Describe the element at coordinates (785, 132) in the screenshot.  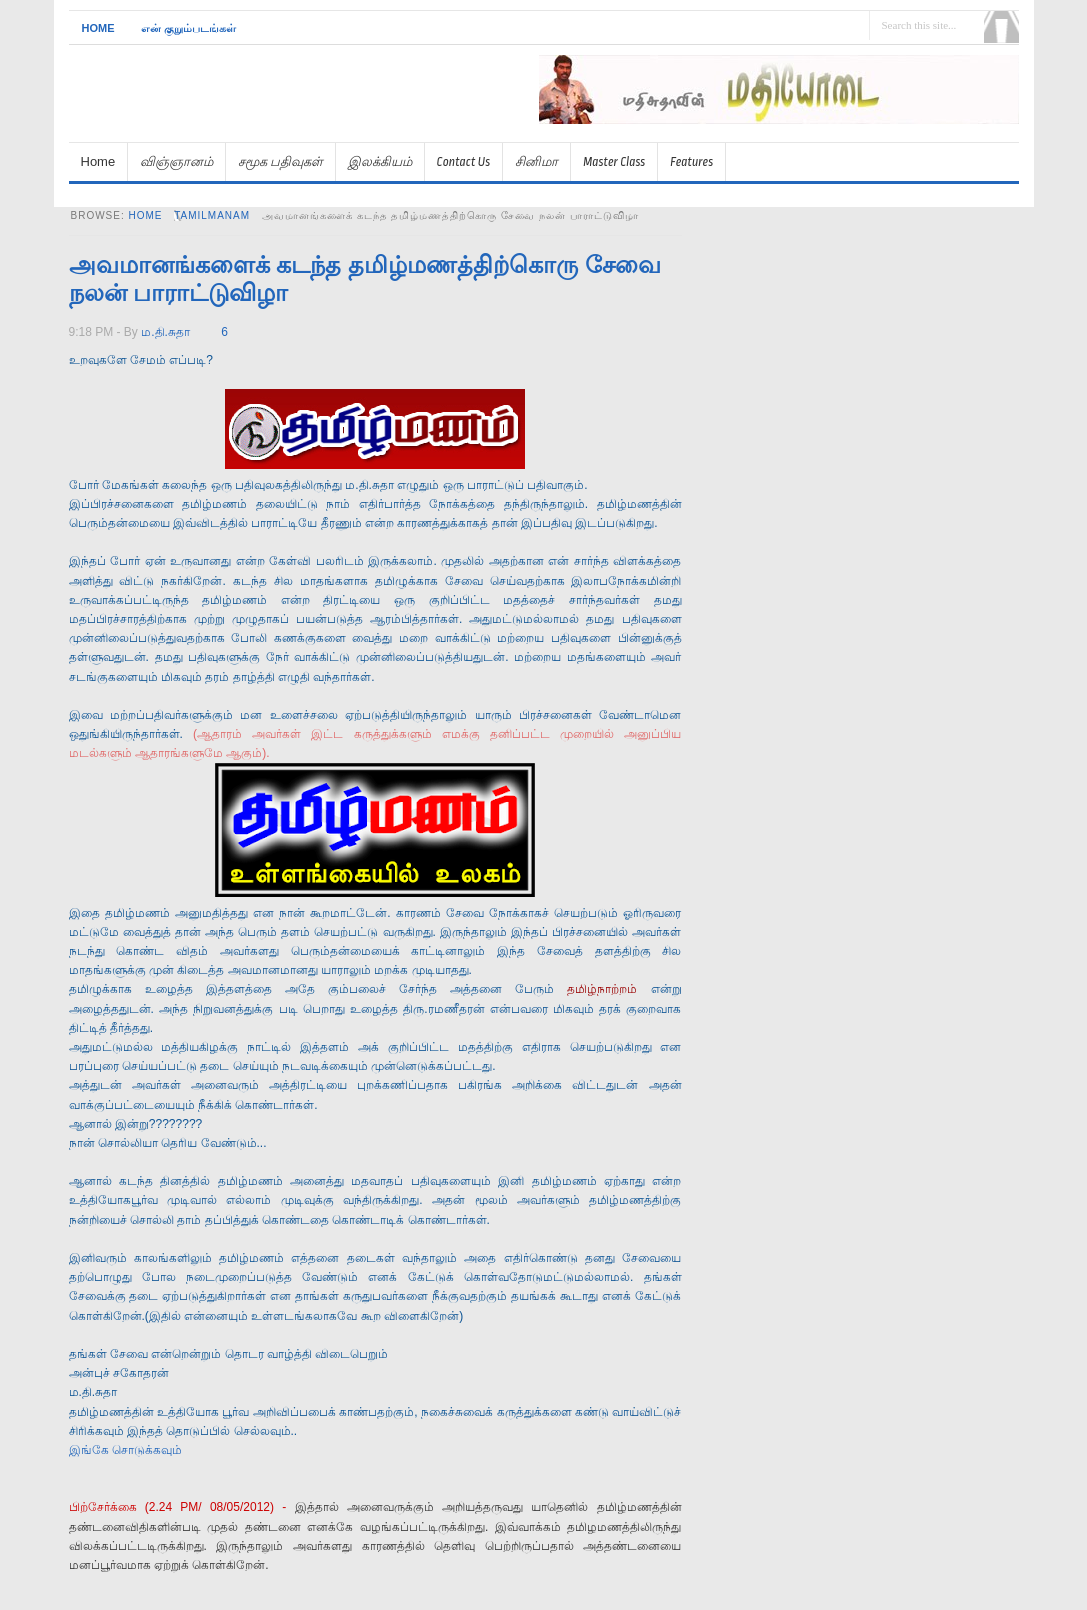
I see `[Advertisement]` at that location.